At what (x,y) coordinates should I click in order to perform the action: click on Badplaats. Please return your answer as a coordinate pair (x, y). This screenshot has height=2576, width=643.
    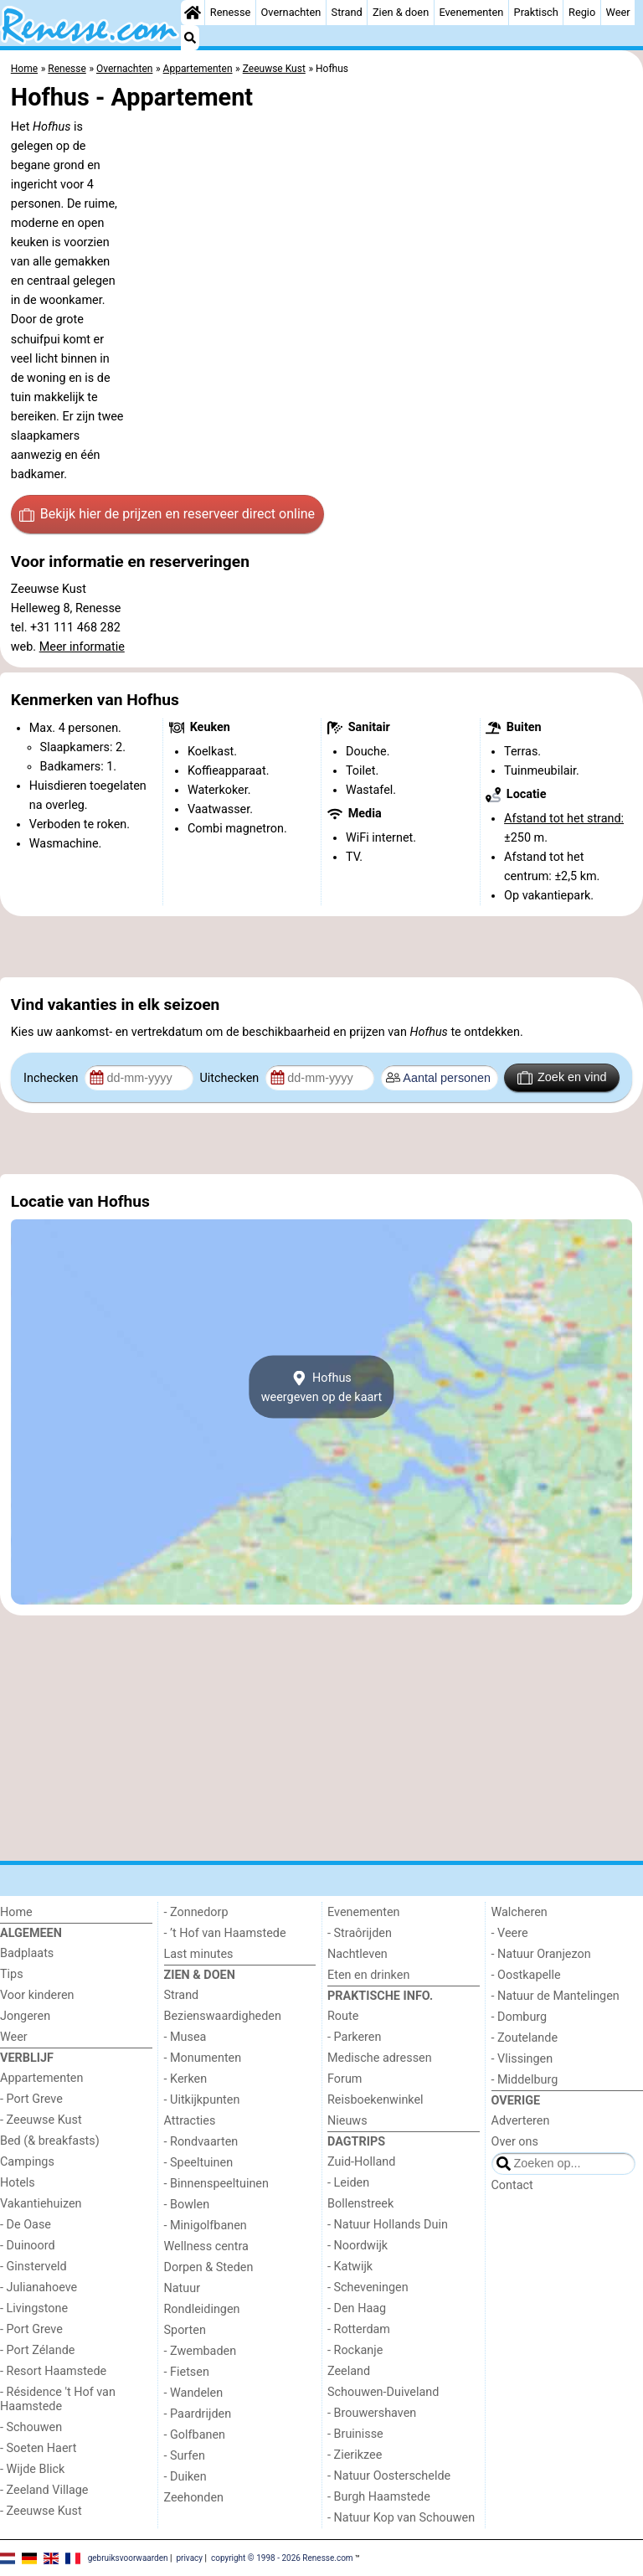
    Looking at the image, I should click on (27, 1953).